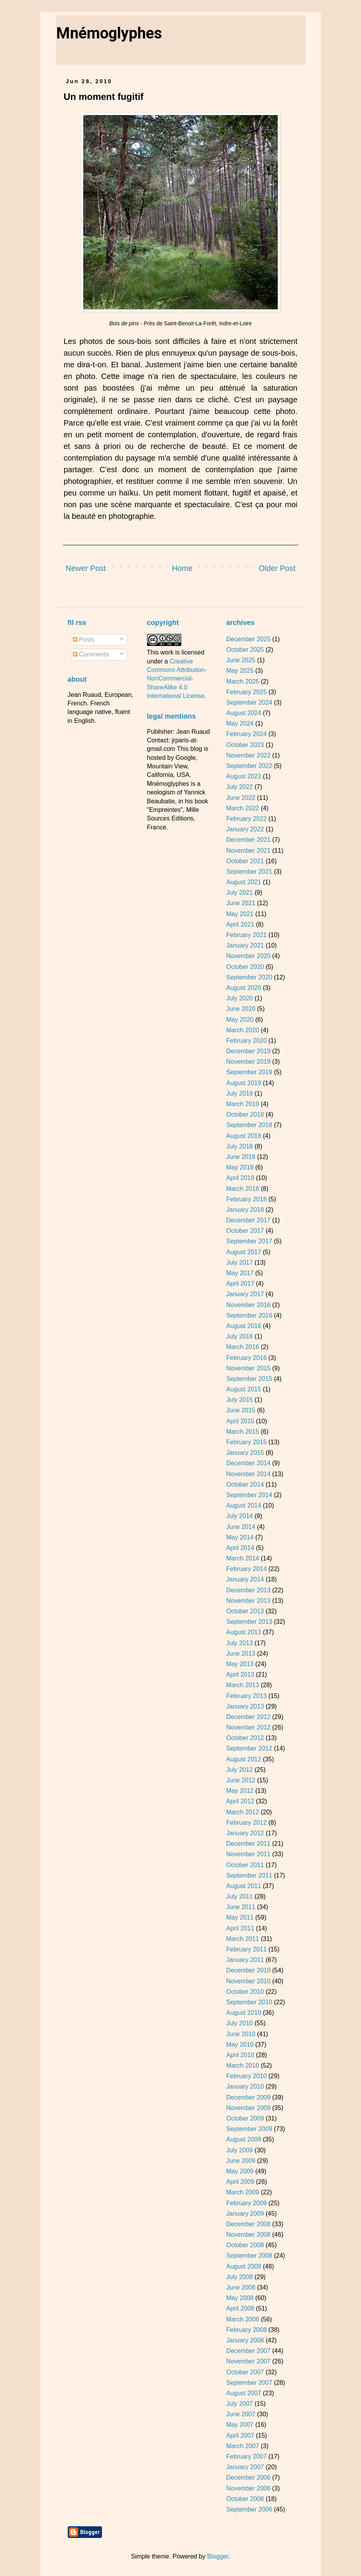 The width and height of the screenshot is (361, 2576). I want to click on September 2015, so click(249, 1378).